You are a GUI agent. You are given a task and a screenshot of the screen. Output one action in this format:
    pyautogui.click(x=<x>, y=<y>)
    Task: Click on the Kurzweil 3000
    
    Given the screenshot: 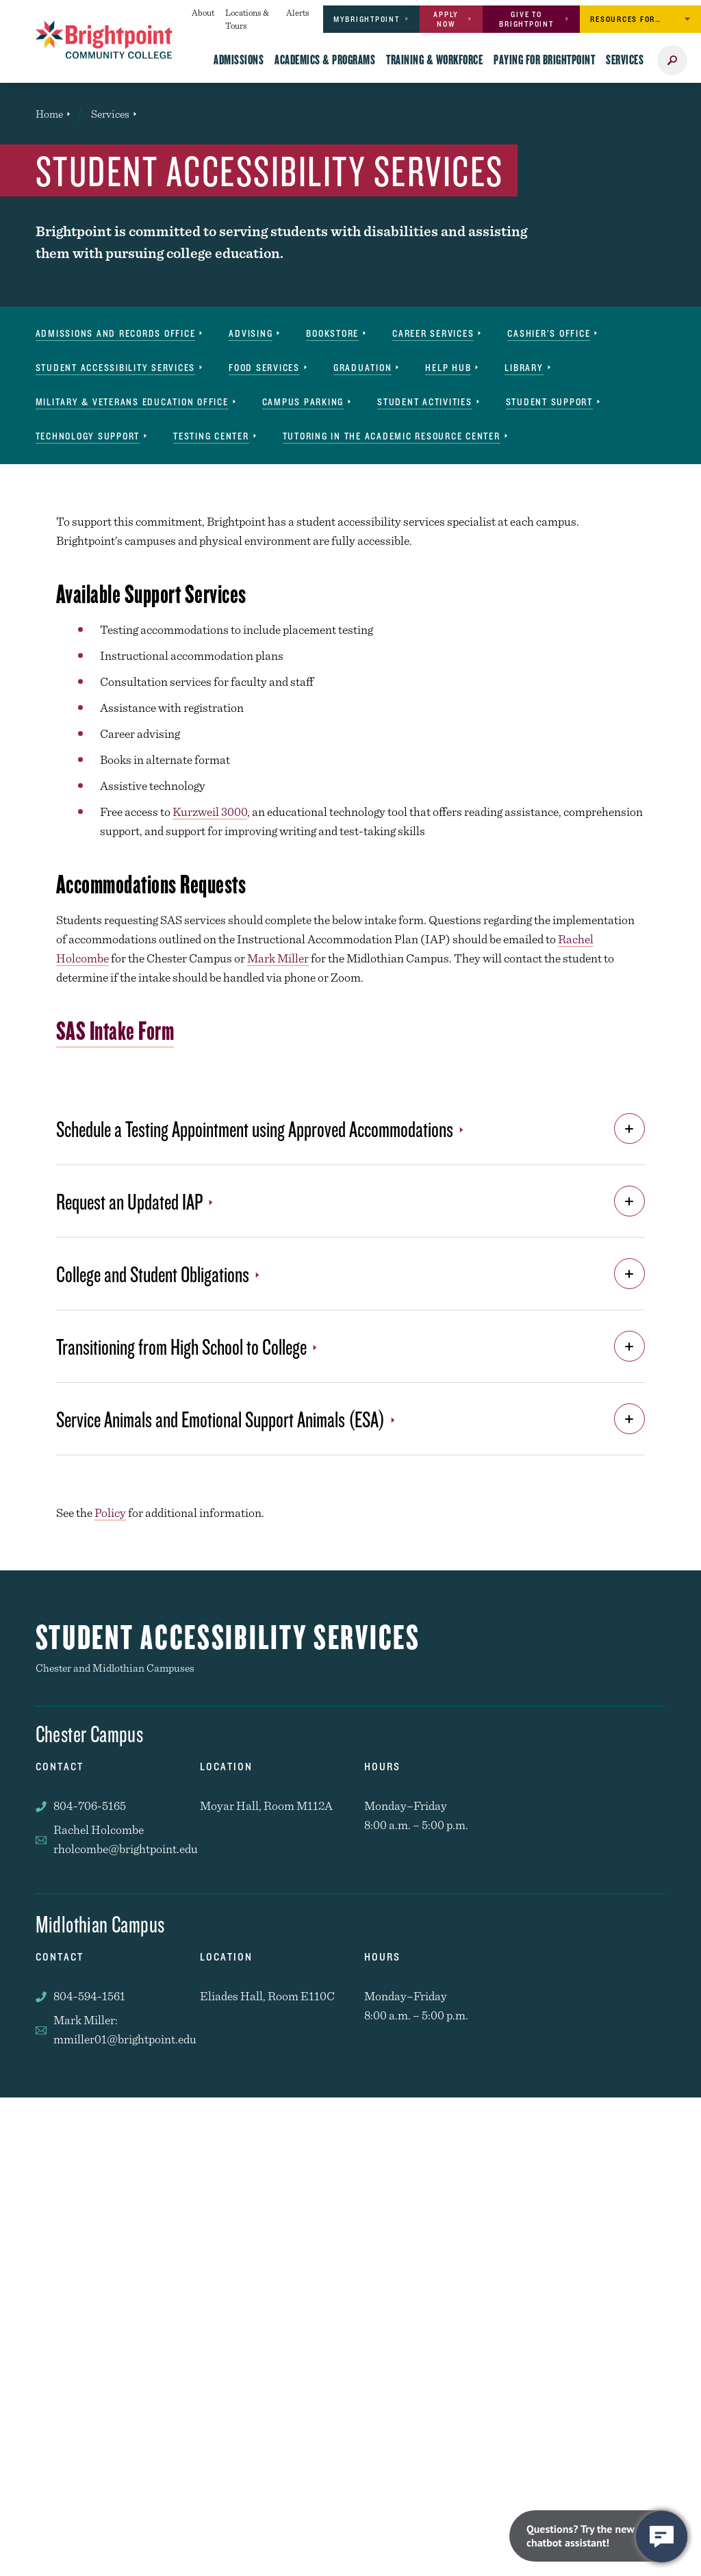 What is the action you would take?
    pyautogui.click(x=210, y=811)
    